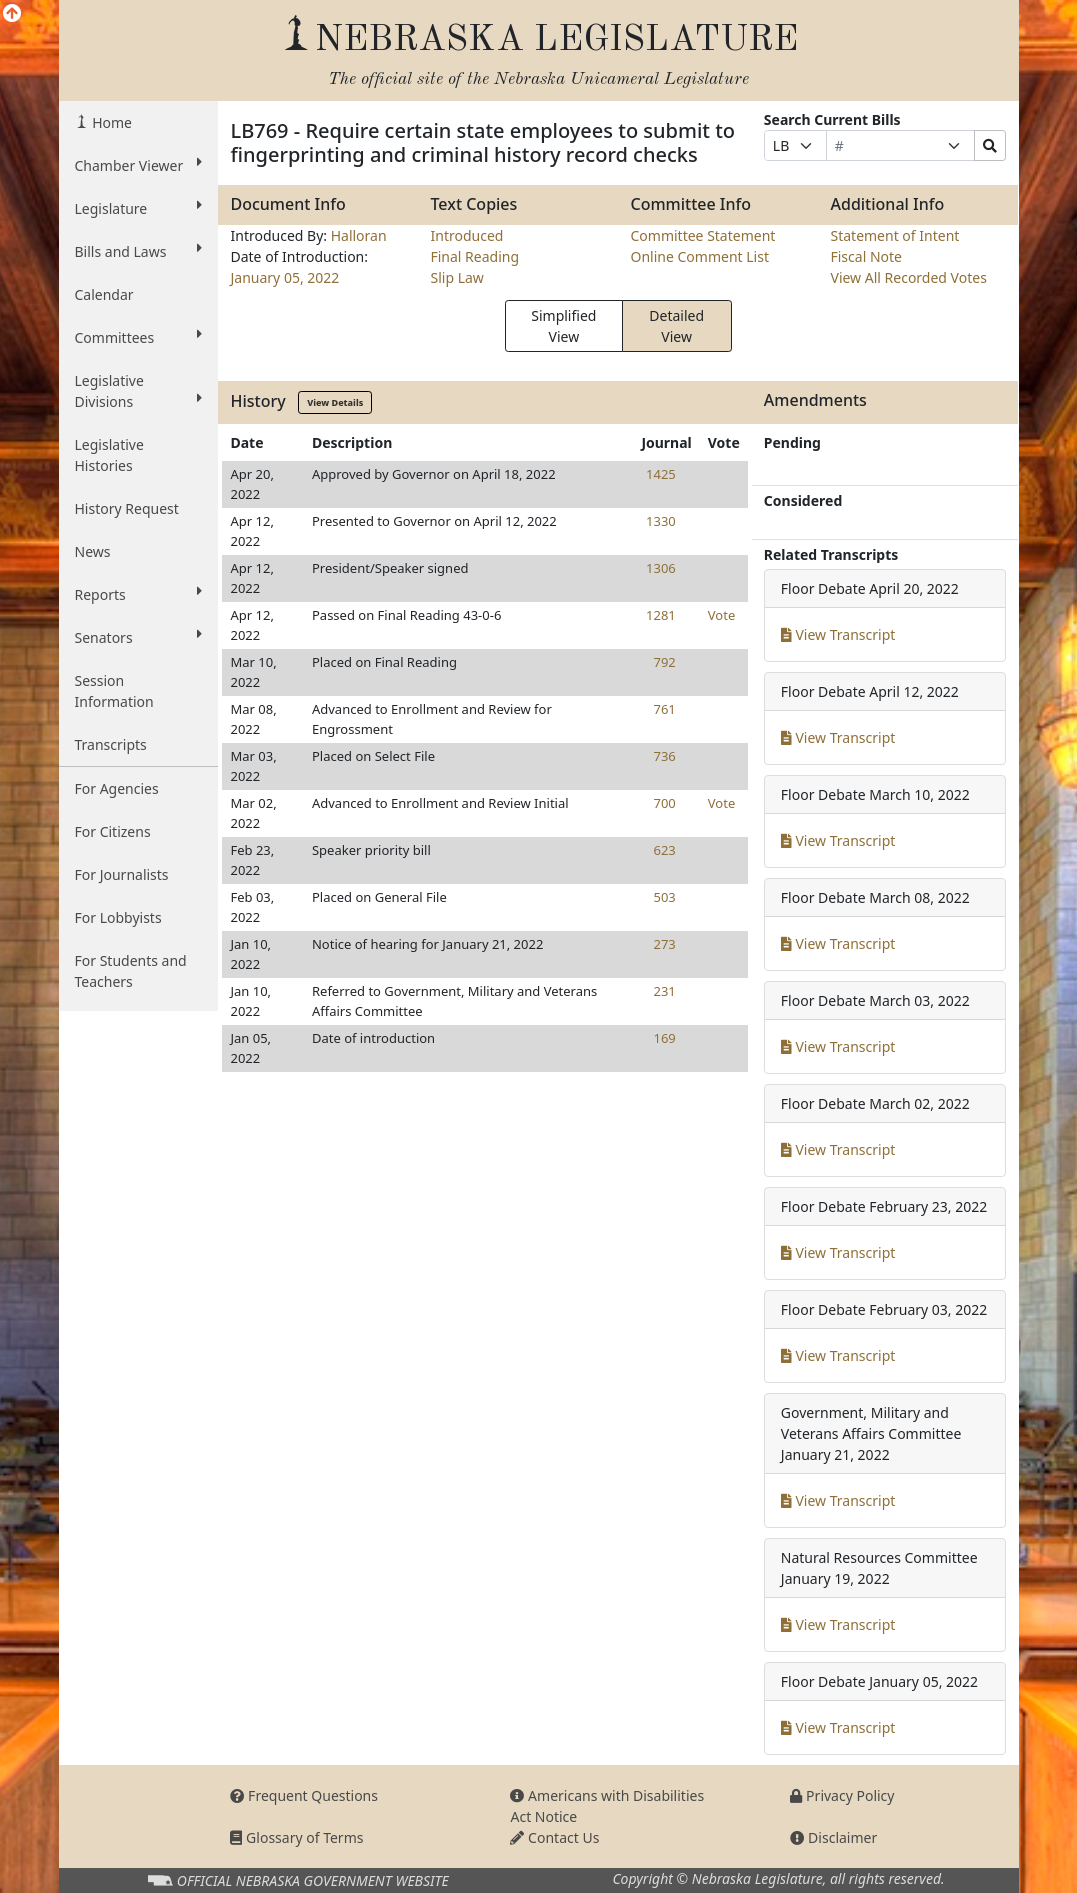  Describe the element at coordinates (139, 208) in the screenshot. I see `Legislature` at that location.